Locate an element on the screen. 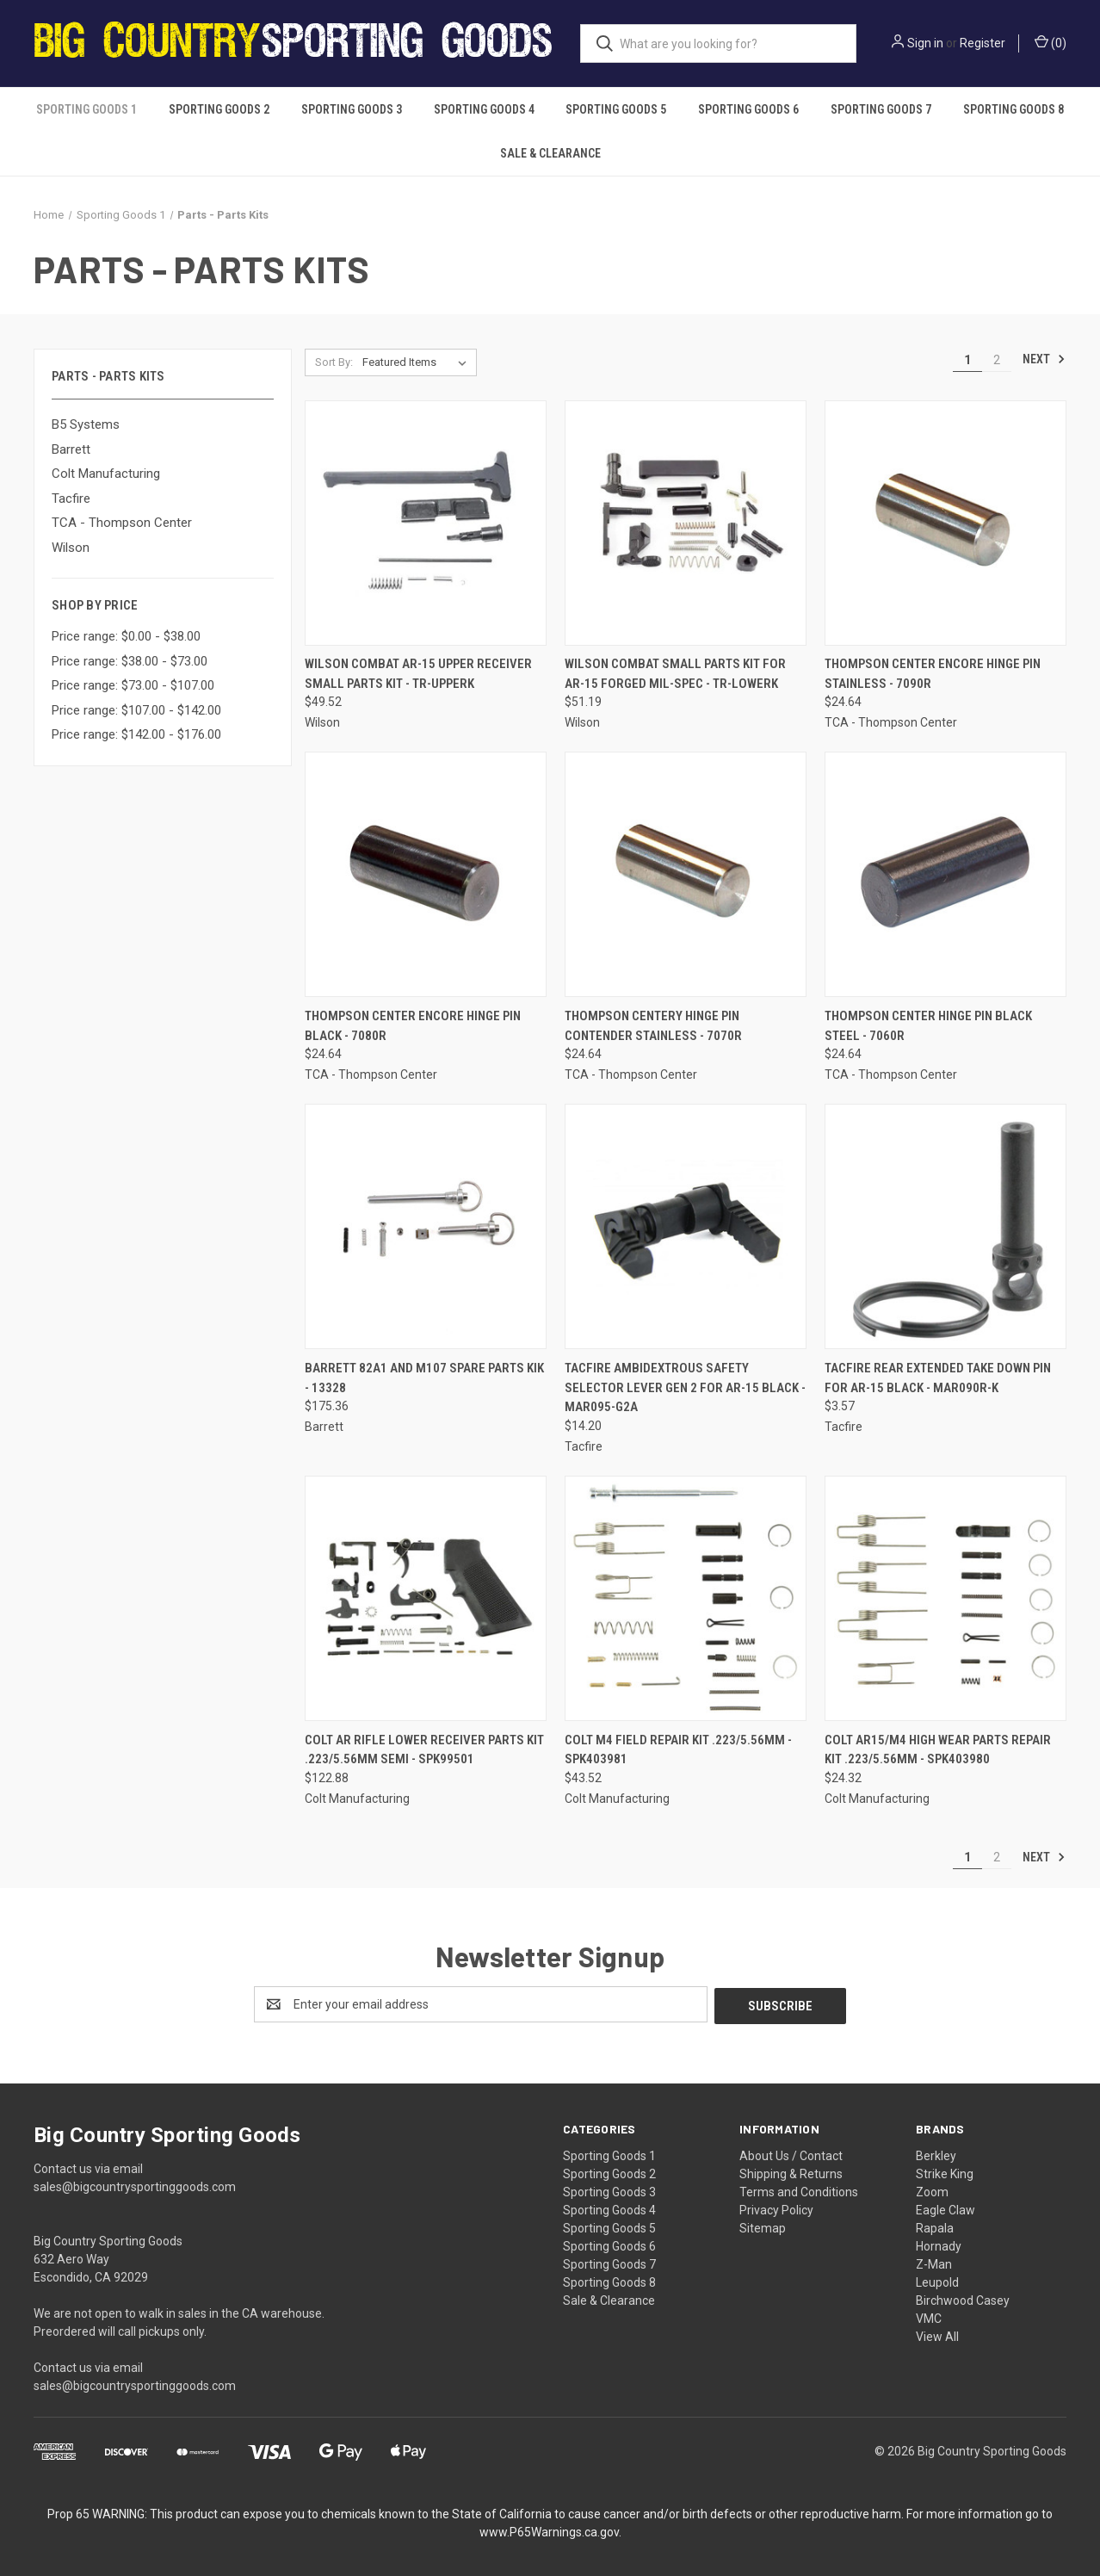 This screenshot has width=1100, height=2576. Sale & Clearance is located at coordinates (550, 153).